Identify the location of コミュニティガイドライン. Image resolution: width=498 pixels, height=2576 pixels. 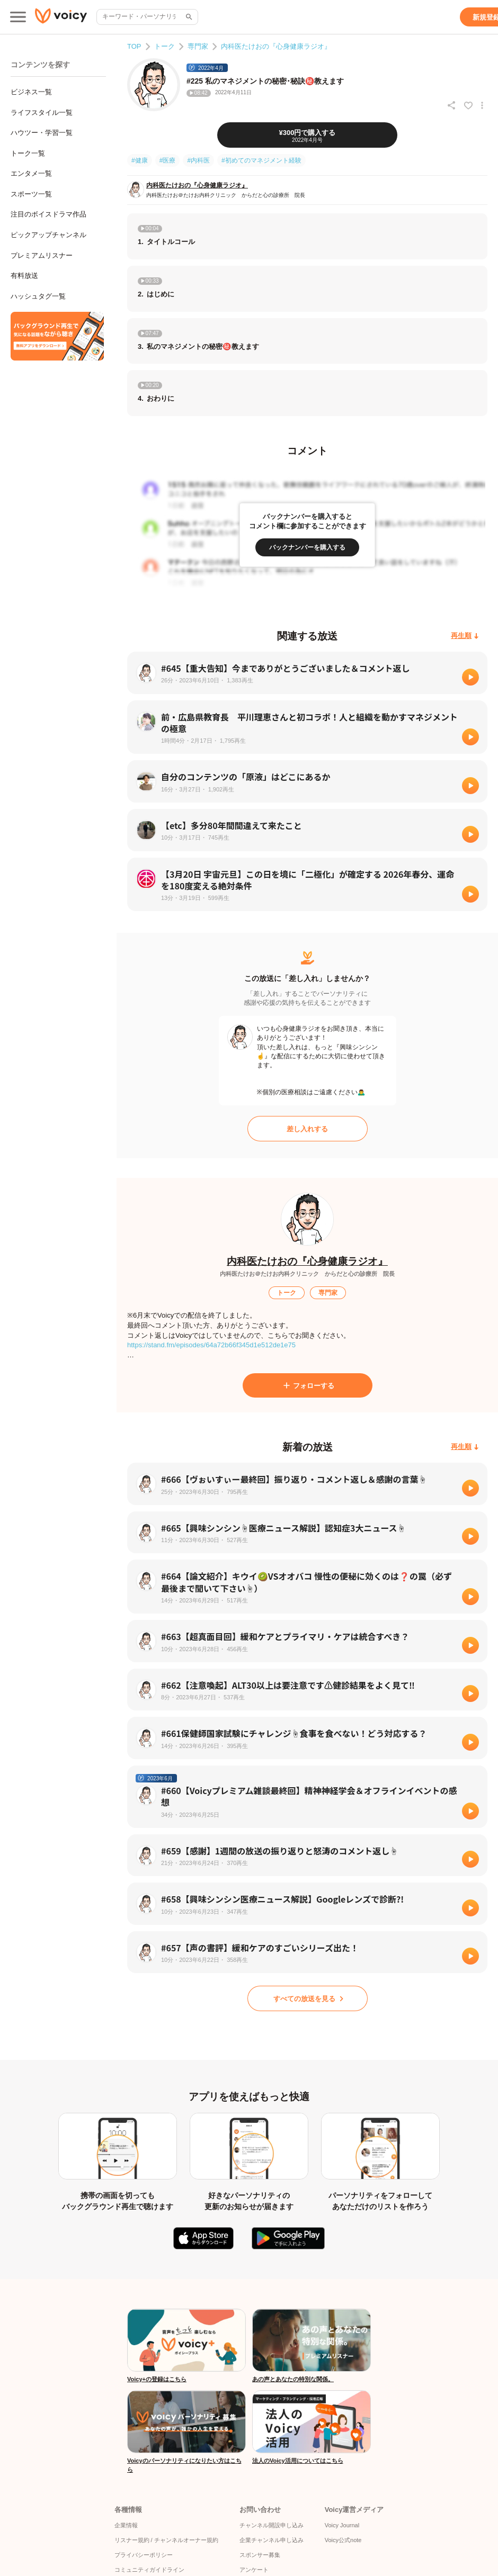
(149, 2569).